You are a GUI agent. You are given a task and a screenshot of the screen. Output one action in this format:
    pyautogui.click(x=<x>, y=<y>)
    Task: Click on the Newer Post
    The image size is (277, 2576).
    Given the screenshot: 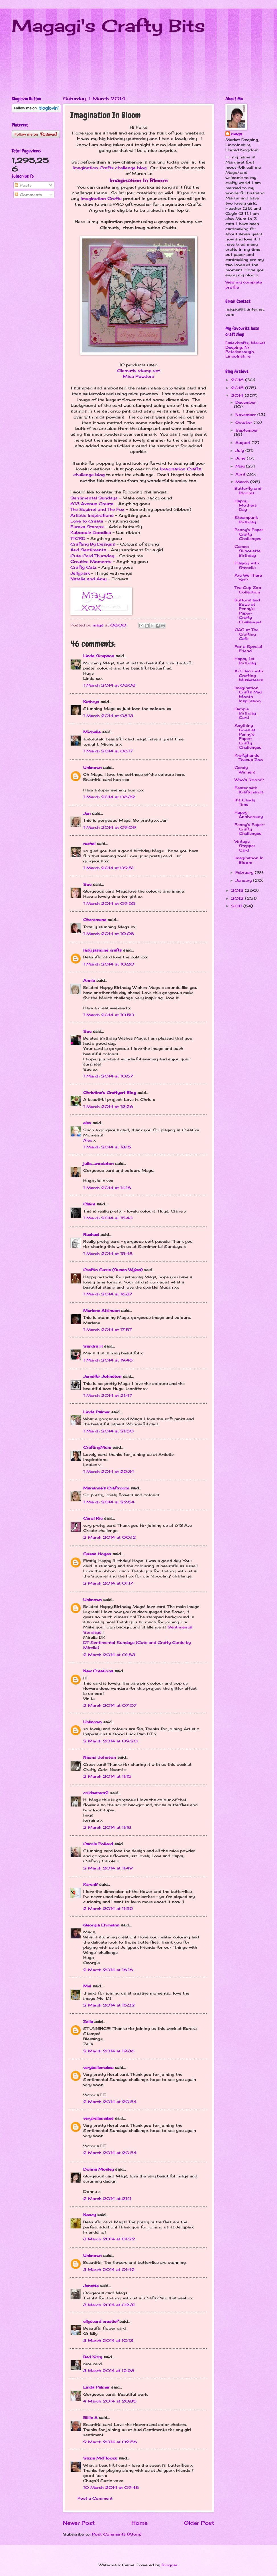 What is the action you would take?
    pyautogui.click(x=79, y=2523)
    